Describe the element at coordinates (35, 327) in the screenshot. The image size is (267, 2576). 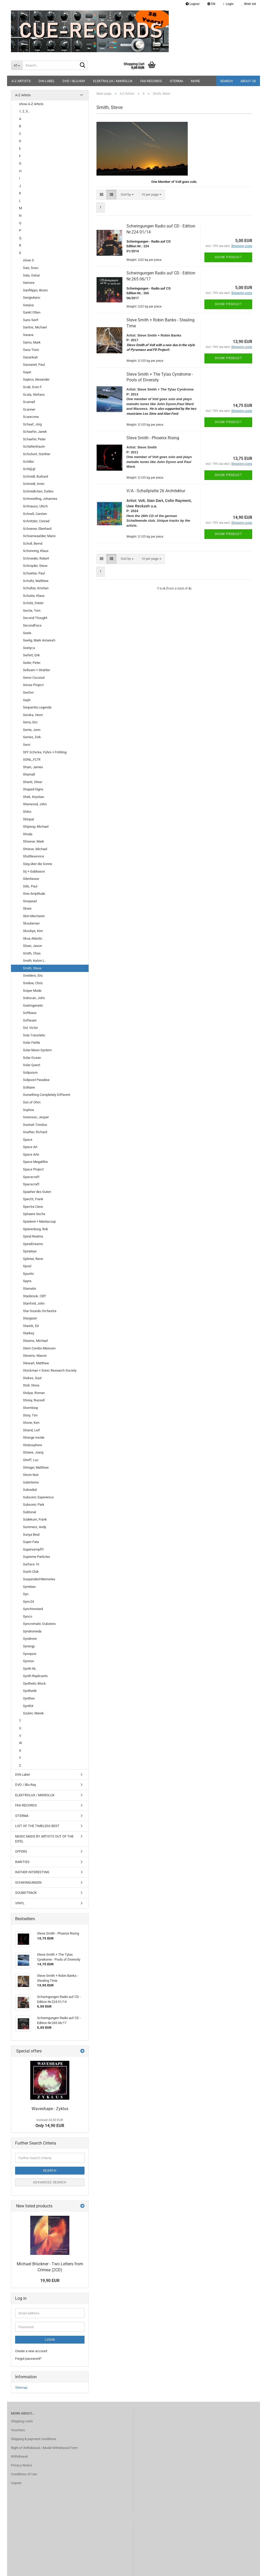
I see `Santos, Michael` at that location.